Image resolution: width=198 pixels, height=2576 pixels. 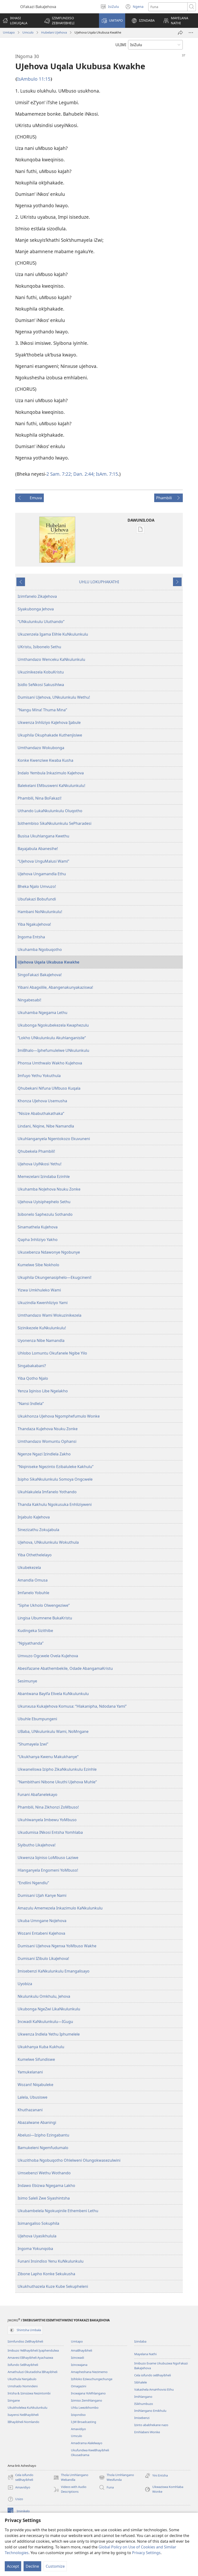 What do you see at coordinates (59, 474) in the screenshot?
I see `2 Sam. 7:22;` at bounding box center [59, 474].